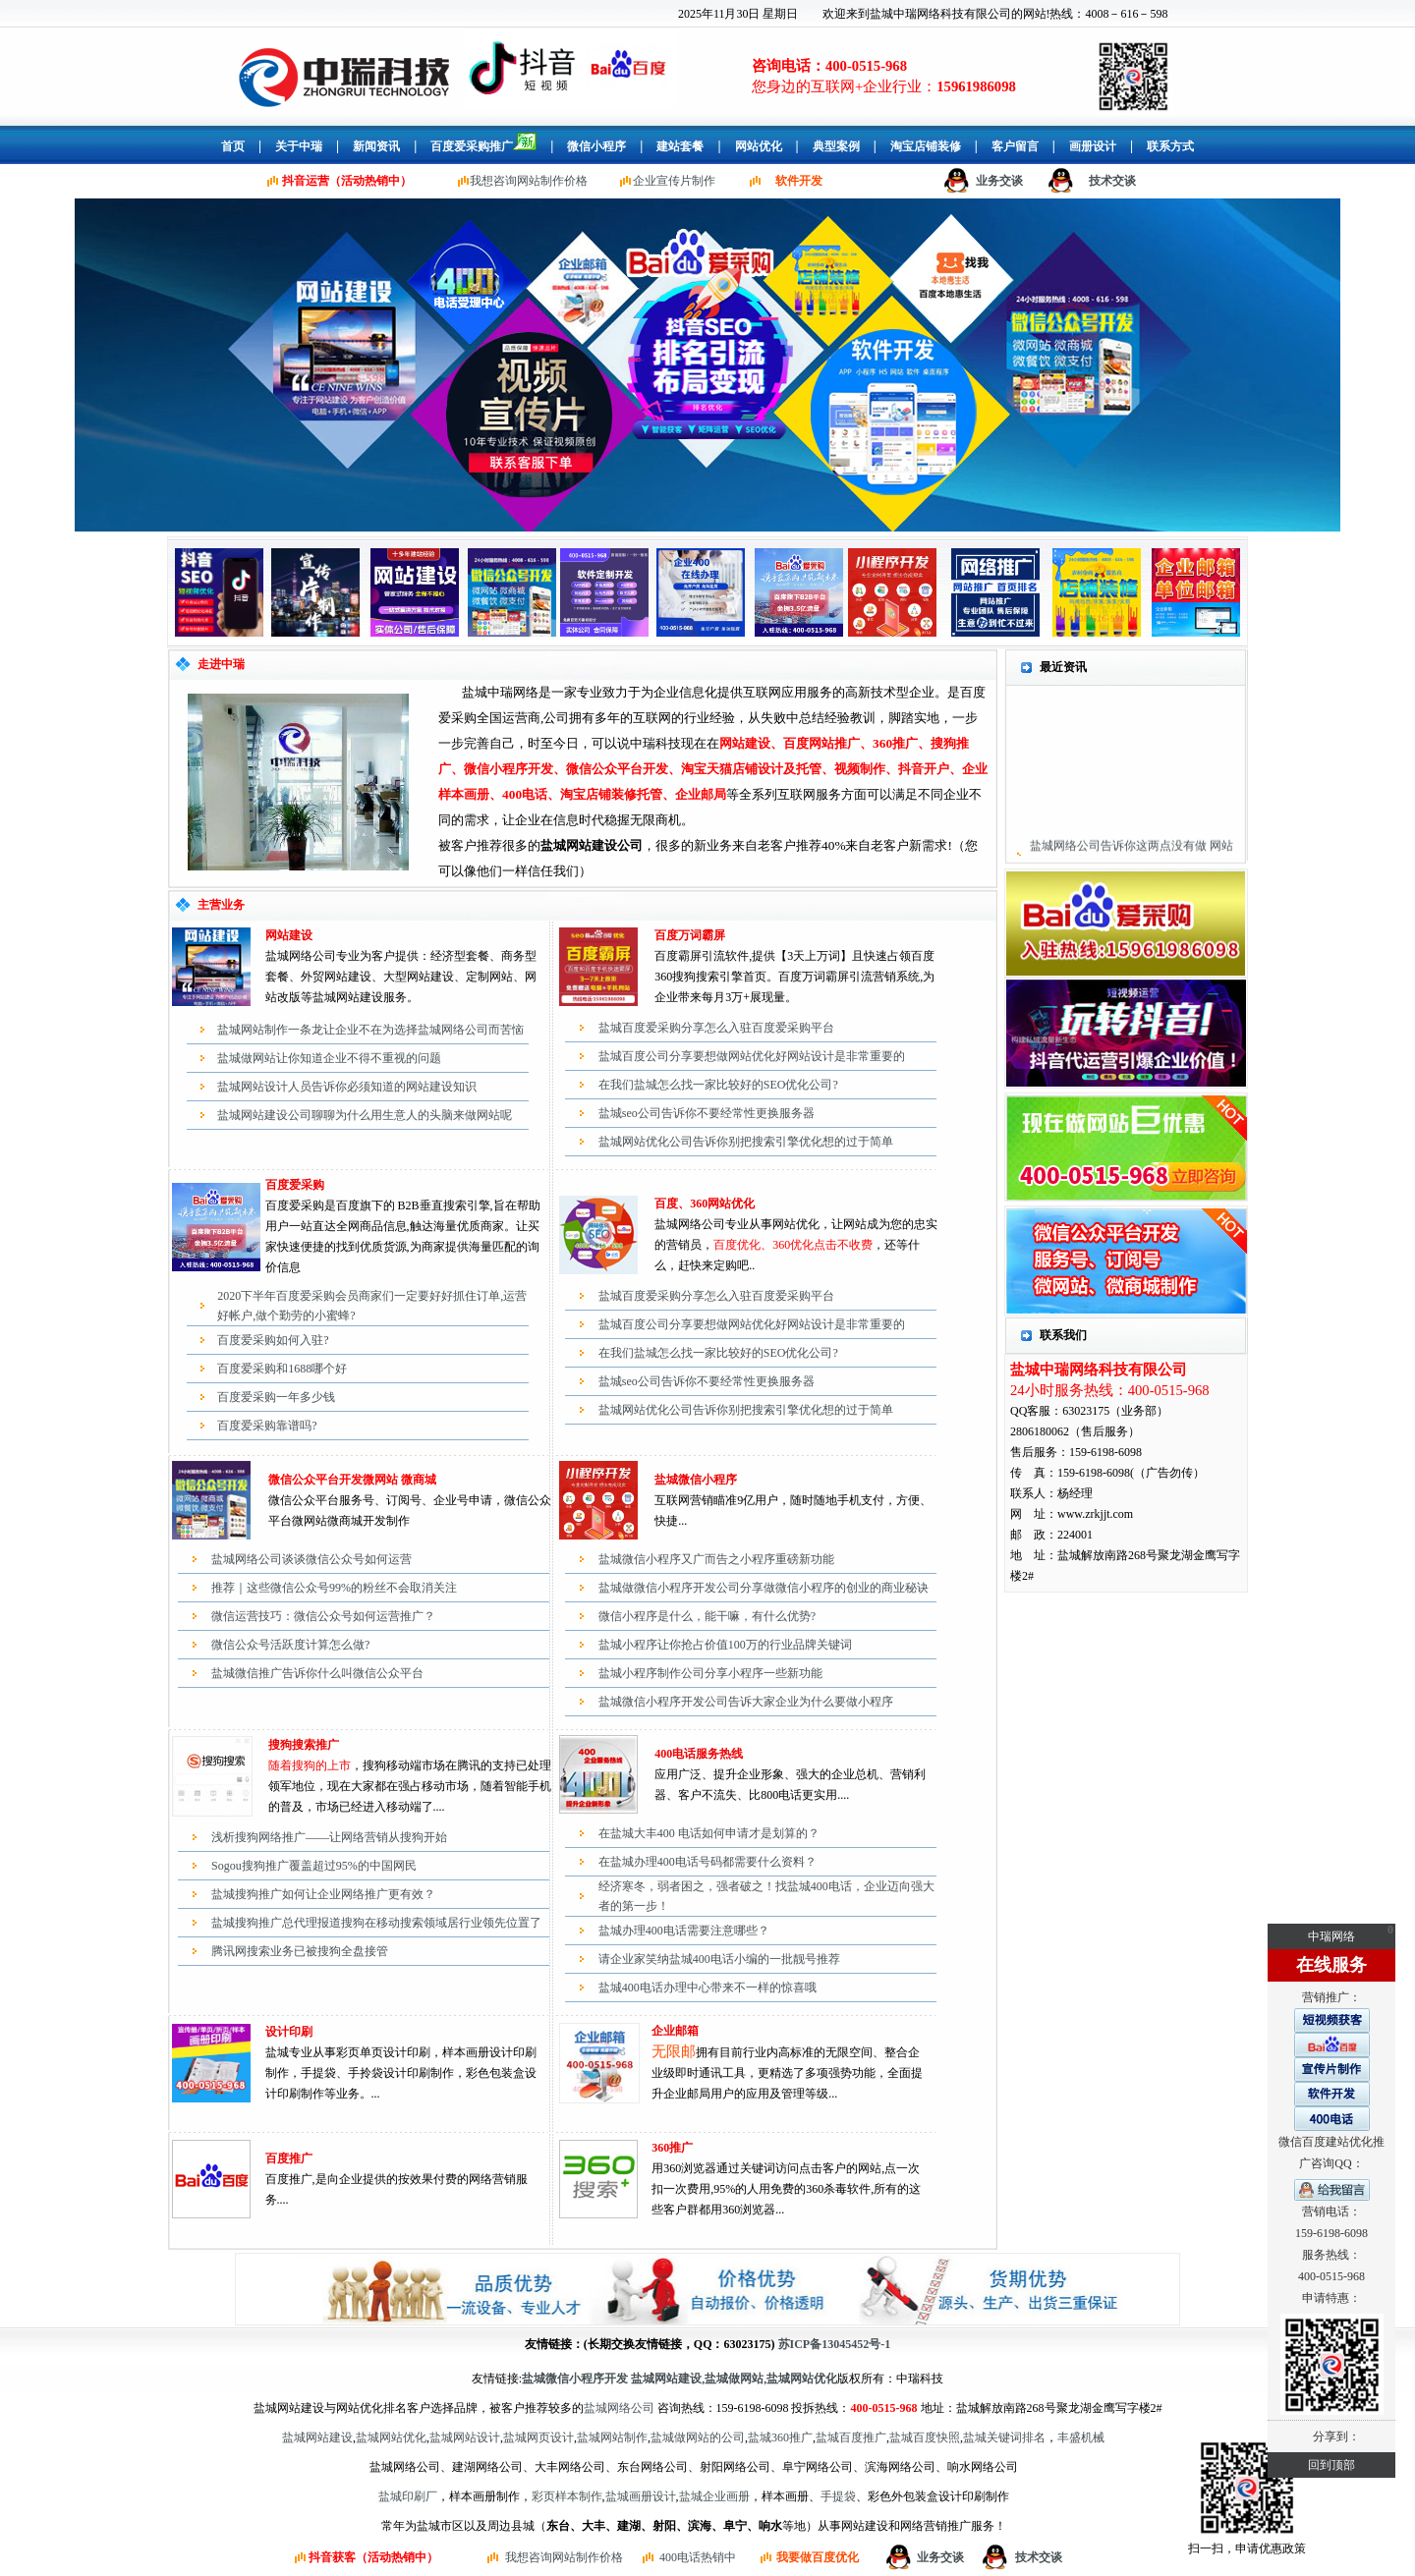 This screenshot has height=2576, width=1415. Describe the element at coordinates (329, 1837) in the screenshot. I see `浅析搜狗网络推广——让网络营销从搜狗开始` at that location.